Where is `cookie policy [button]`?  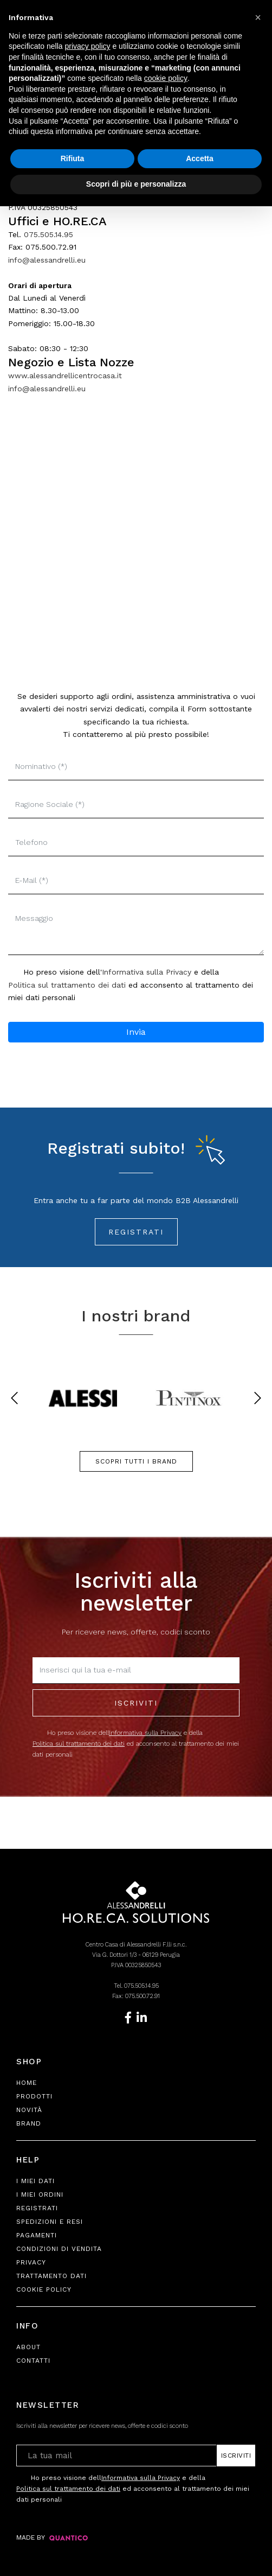 cookie policy [button] is located at coordinates (165, 78).